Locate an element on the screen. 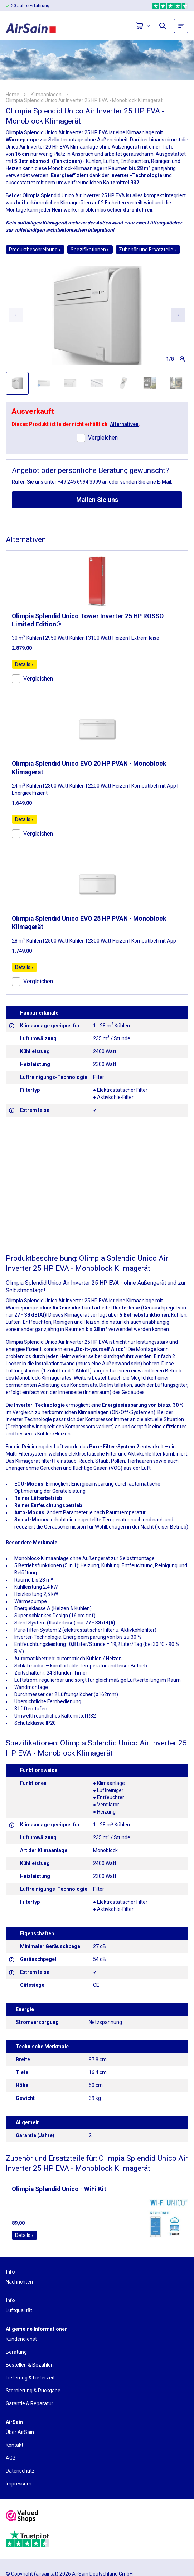 The height and width of the screenshot is (2576, 194). Über AirSain is located at coordinates (20, 2432).